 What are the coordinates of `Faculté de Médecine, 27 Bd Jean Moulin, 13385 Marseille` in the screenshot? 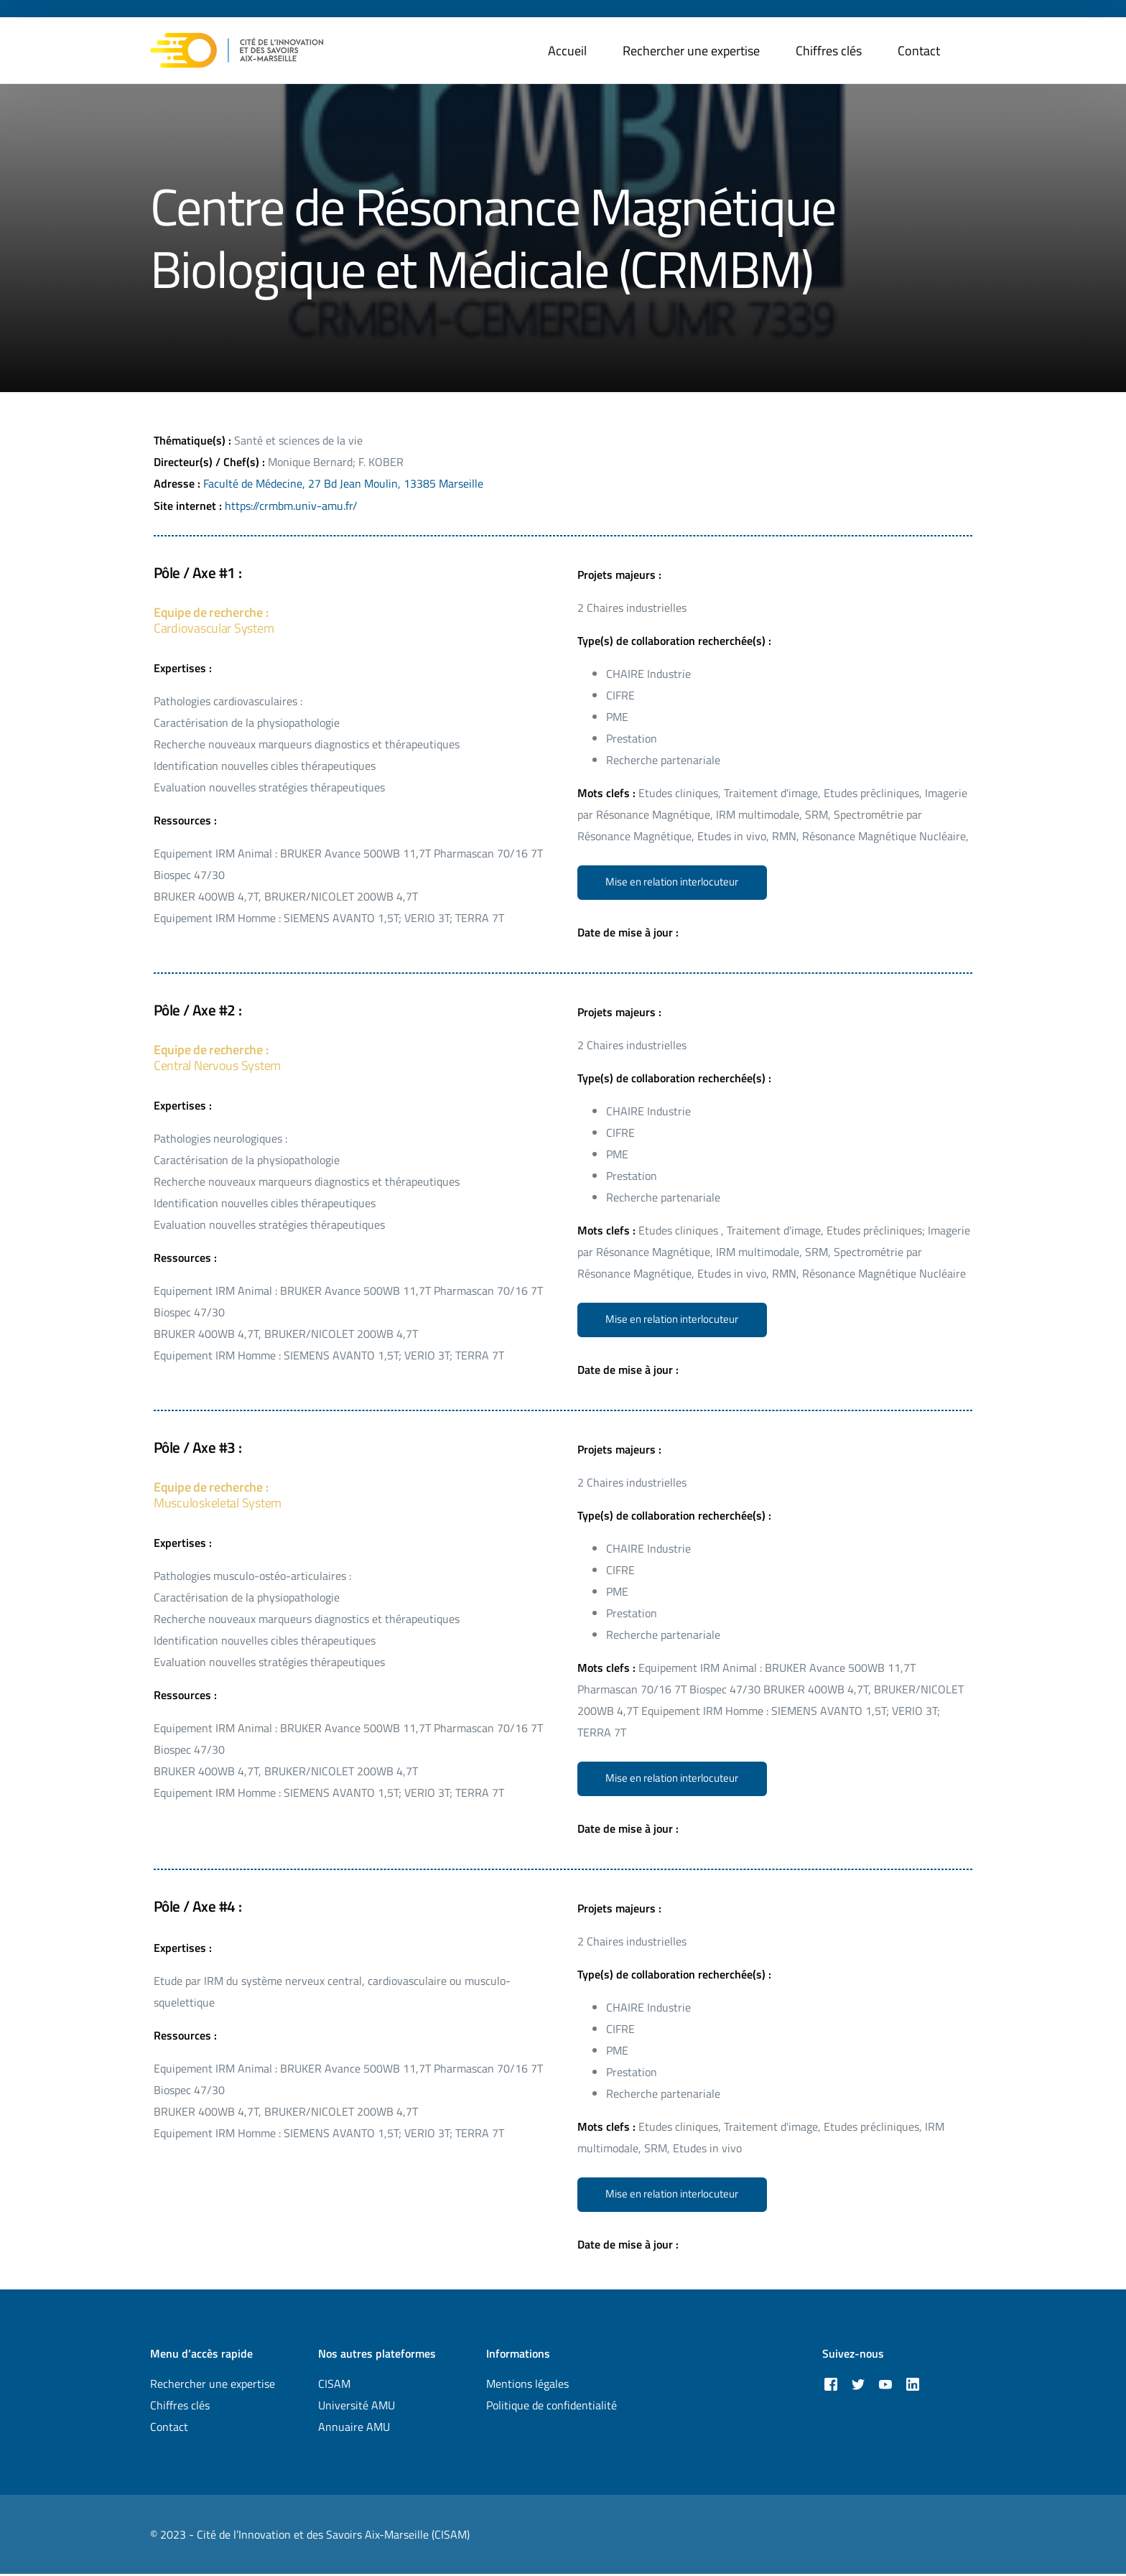 It's located at (343, 483).